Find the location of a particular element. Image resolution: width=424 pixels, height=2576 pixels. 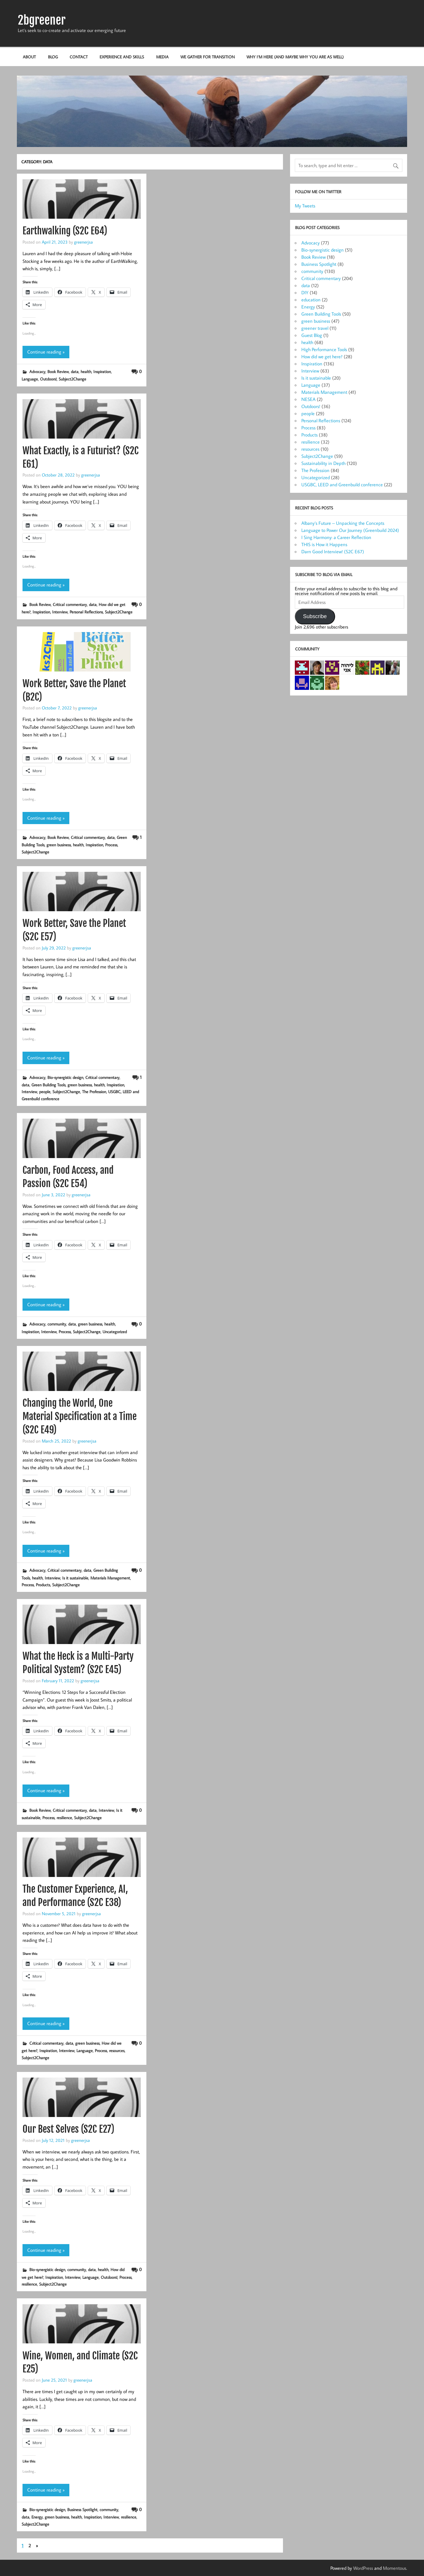

Sustainability in Depth is located at coordinates (323, 463).